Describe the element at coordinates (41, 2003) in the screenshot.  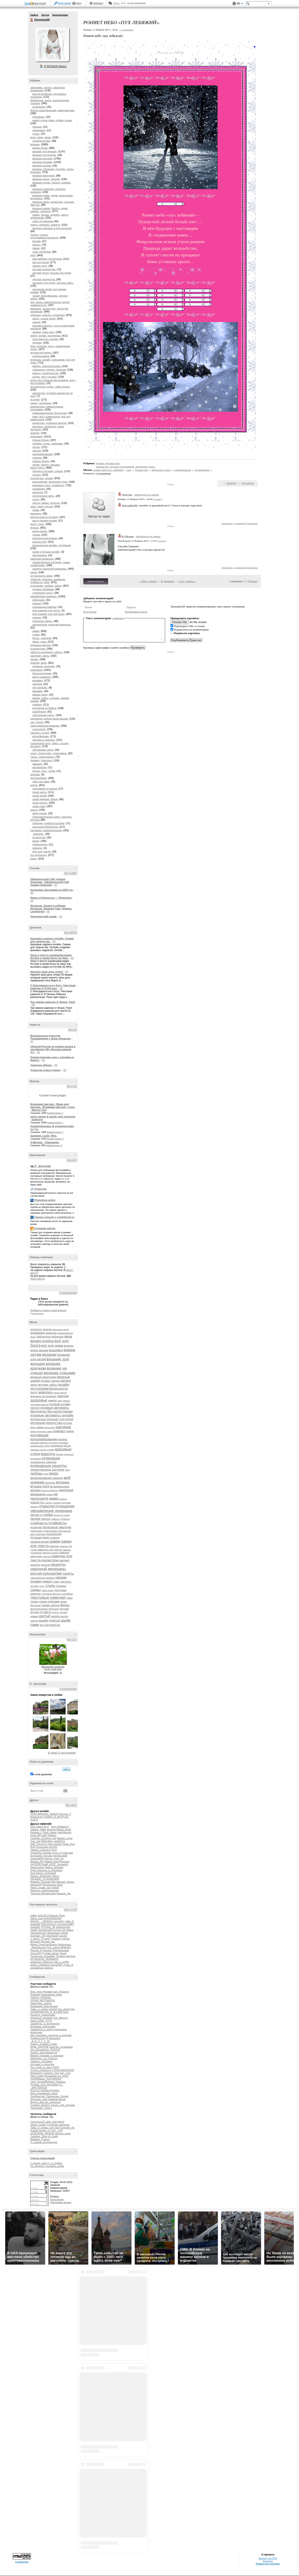
I see `Народные_советы` at that location.